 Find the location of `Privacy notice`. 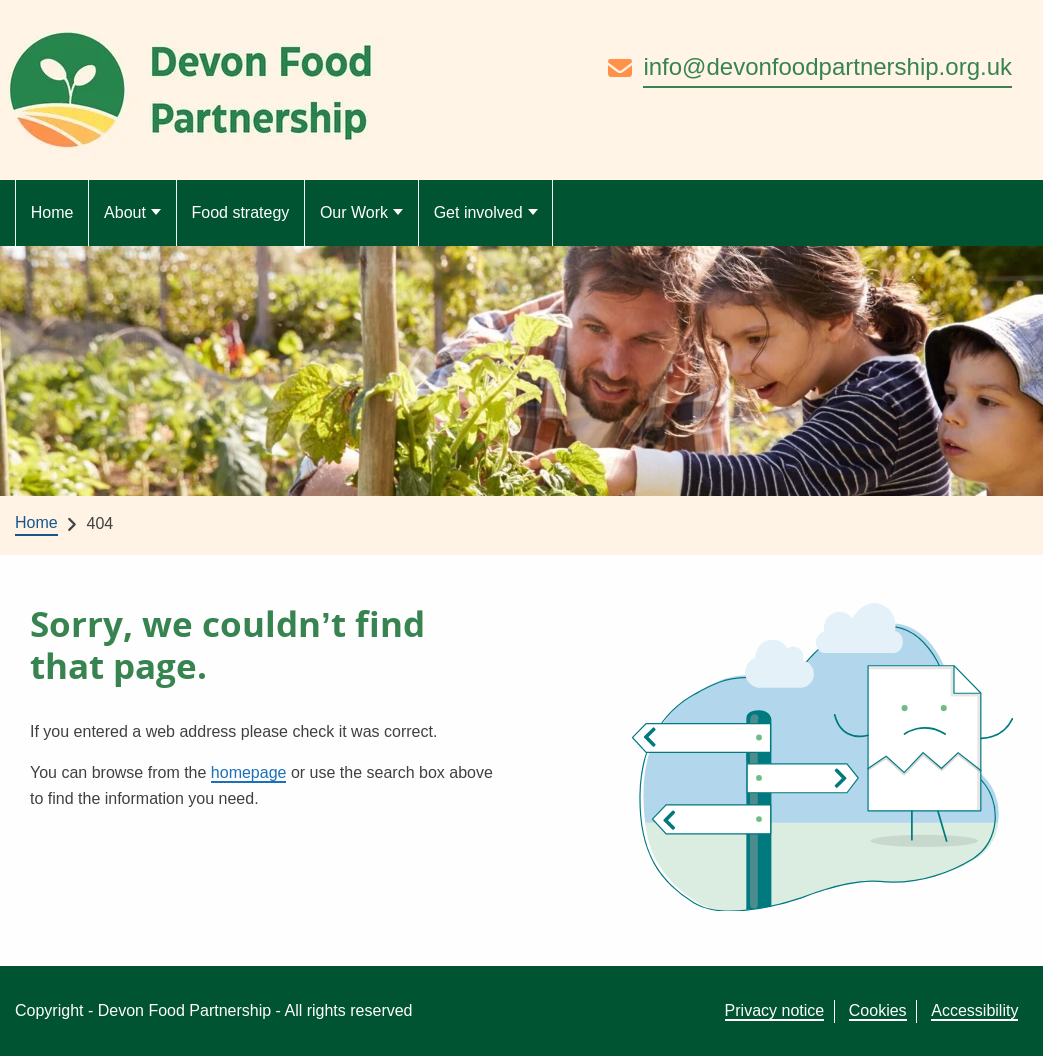

Privacy notice is located at coordinates (775, 1010).